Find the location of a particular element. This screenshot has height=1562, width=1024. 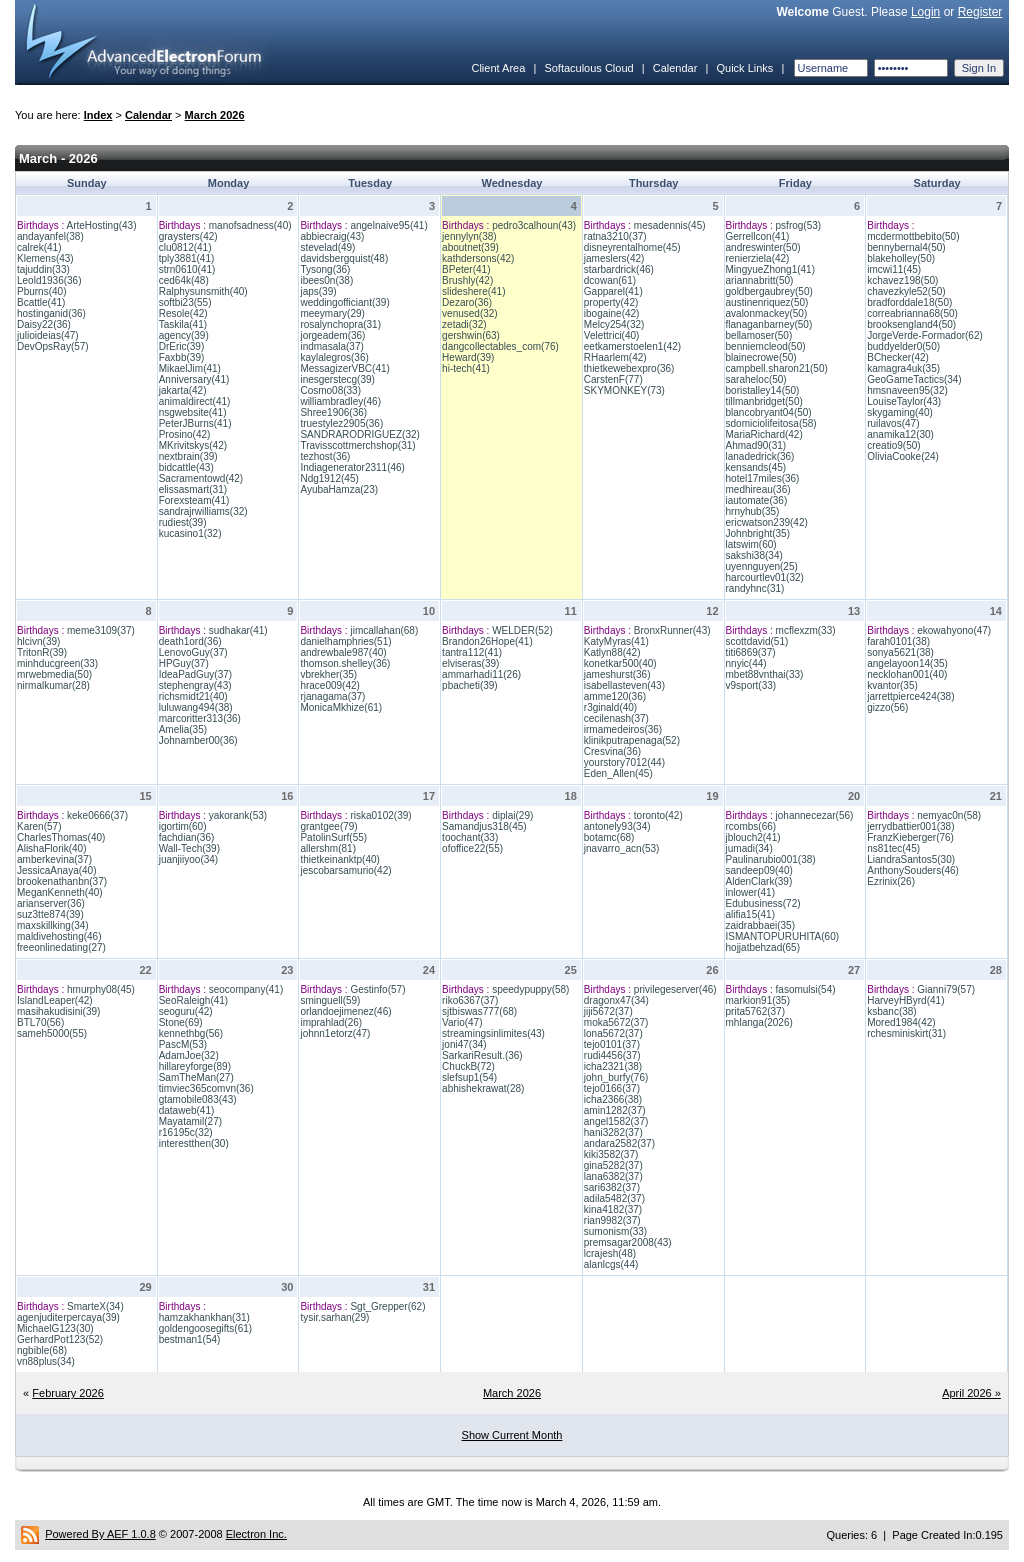

slefsup1(54) is located at coordinates (469, 1077).